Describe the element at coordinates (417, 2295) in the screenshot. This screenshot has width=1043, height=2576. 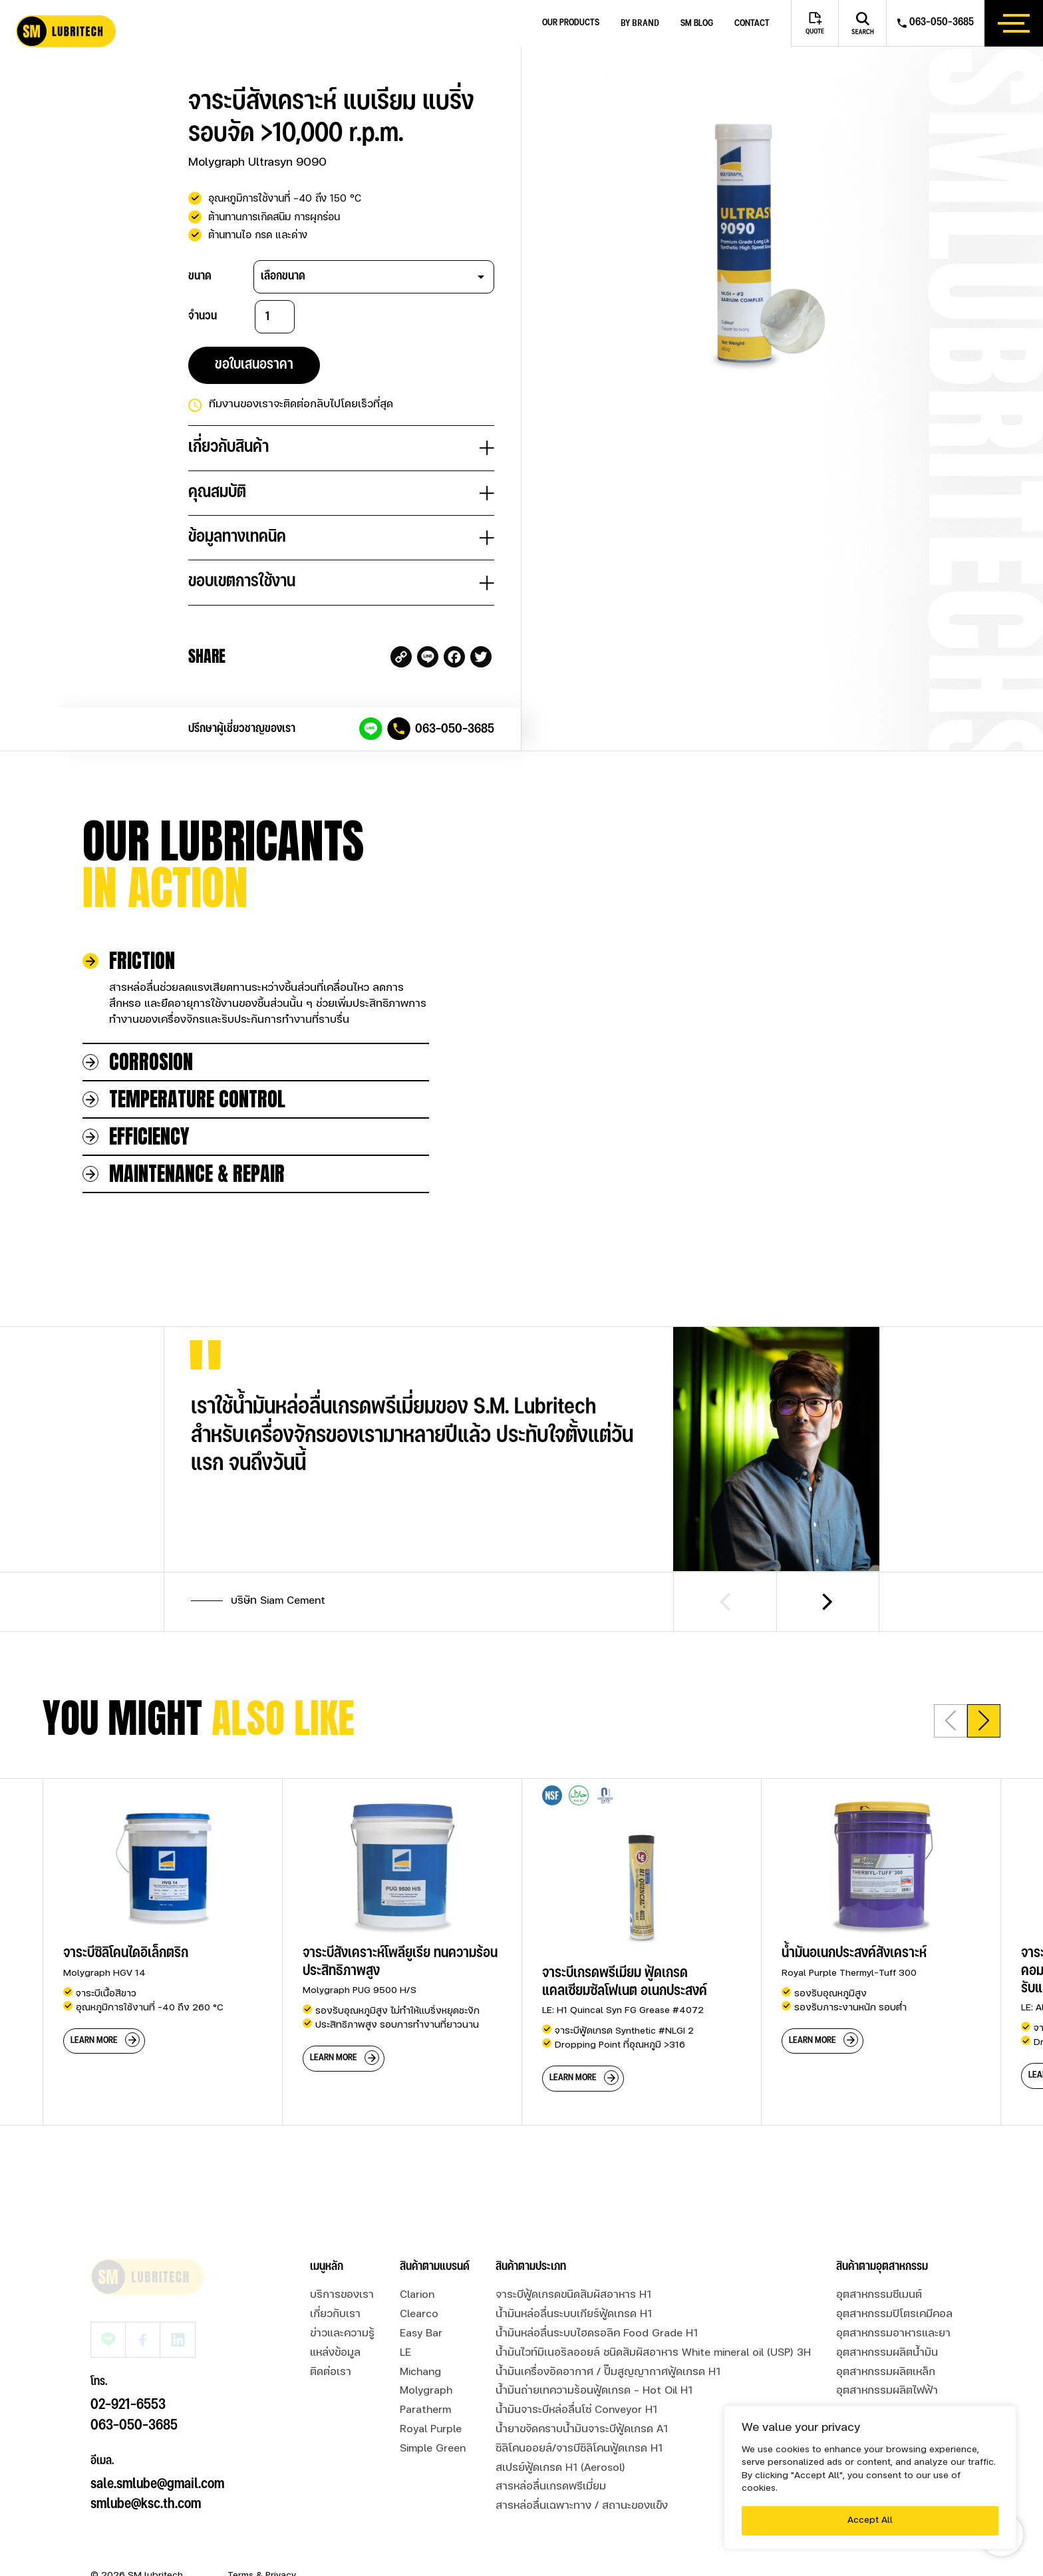
I see `Clarion` at that location.